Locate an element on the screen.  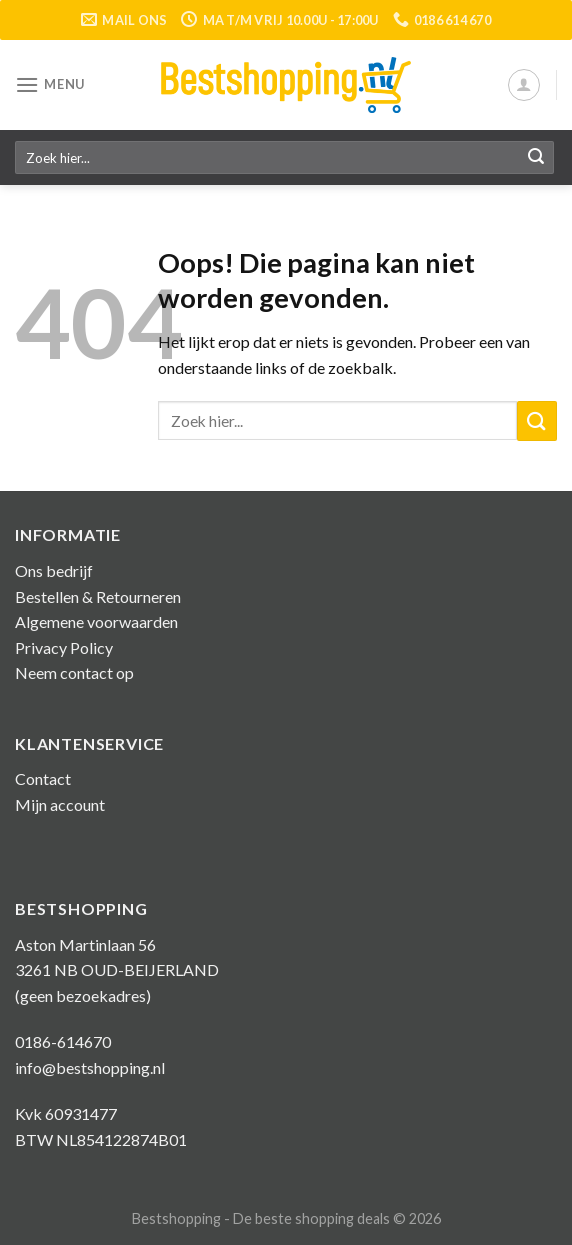
Bestellen & Retourneren is located at coordinates (98, 596).